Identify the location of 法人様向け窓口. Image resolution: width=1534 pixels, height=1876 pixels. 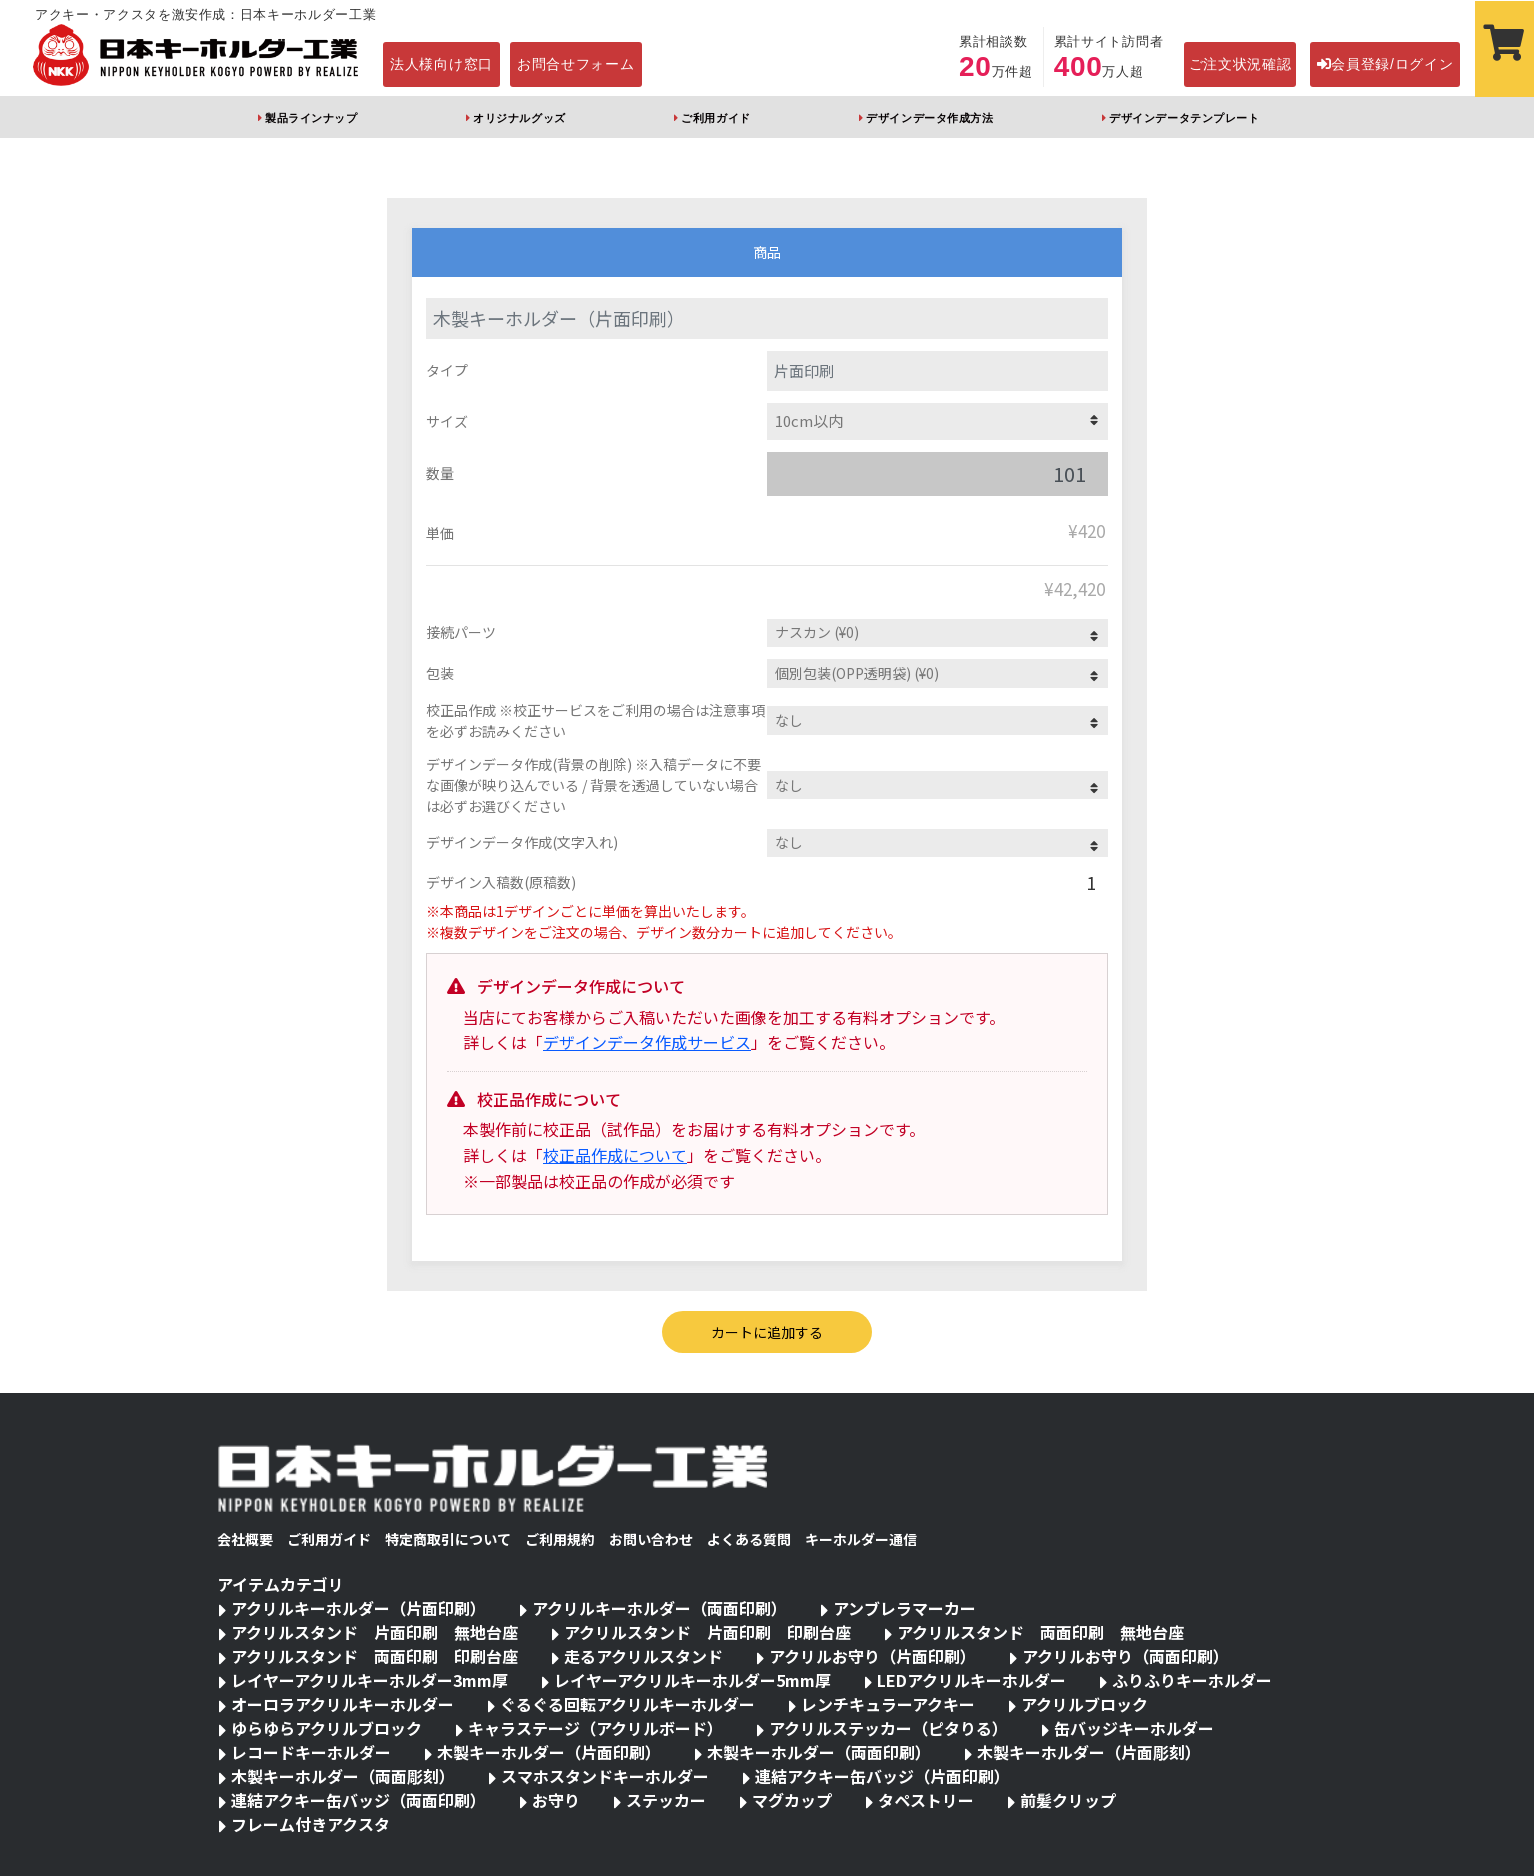
(441, 64).